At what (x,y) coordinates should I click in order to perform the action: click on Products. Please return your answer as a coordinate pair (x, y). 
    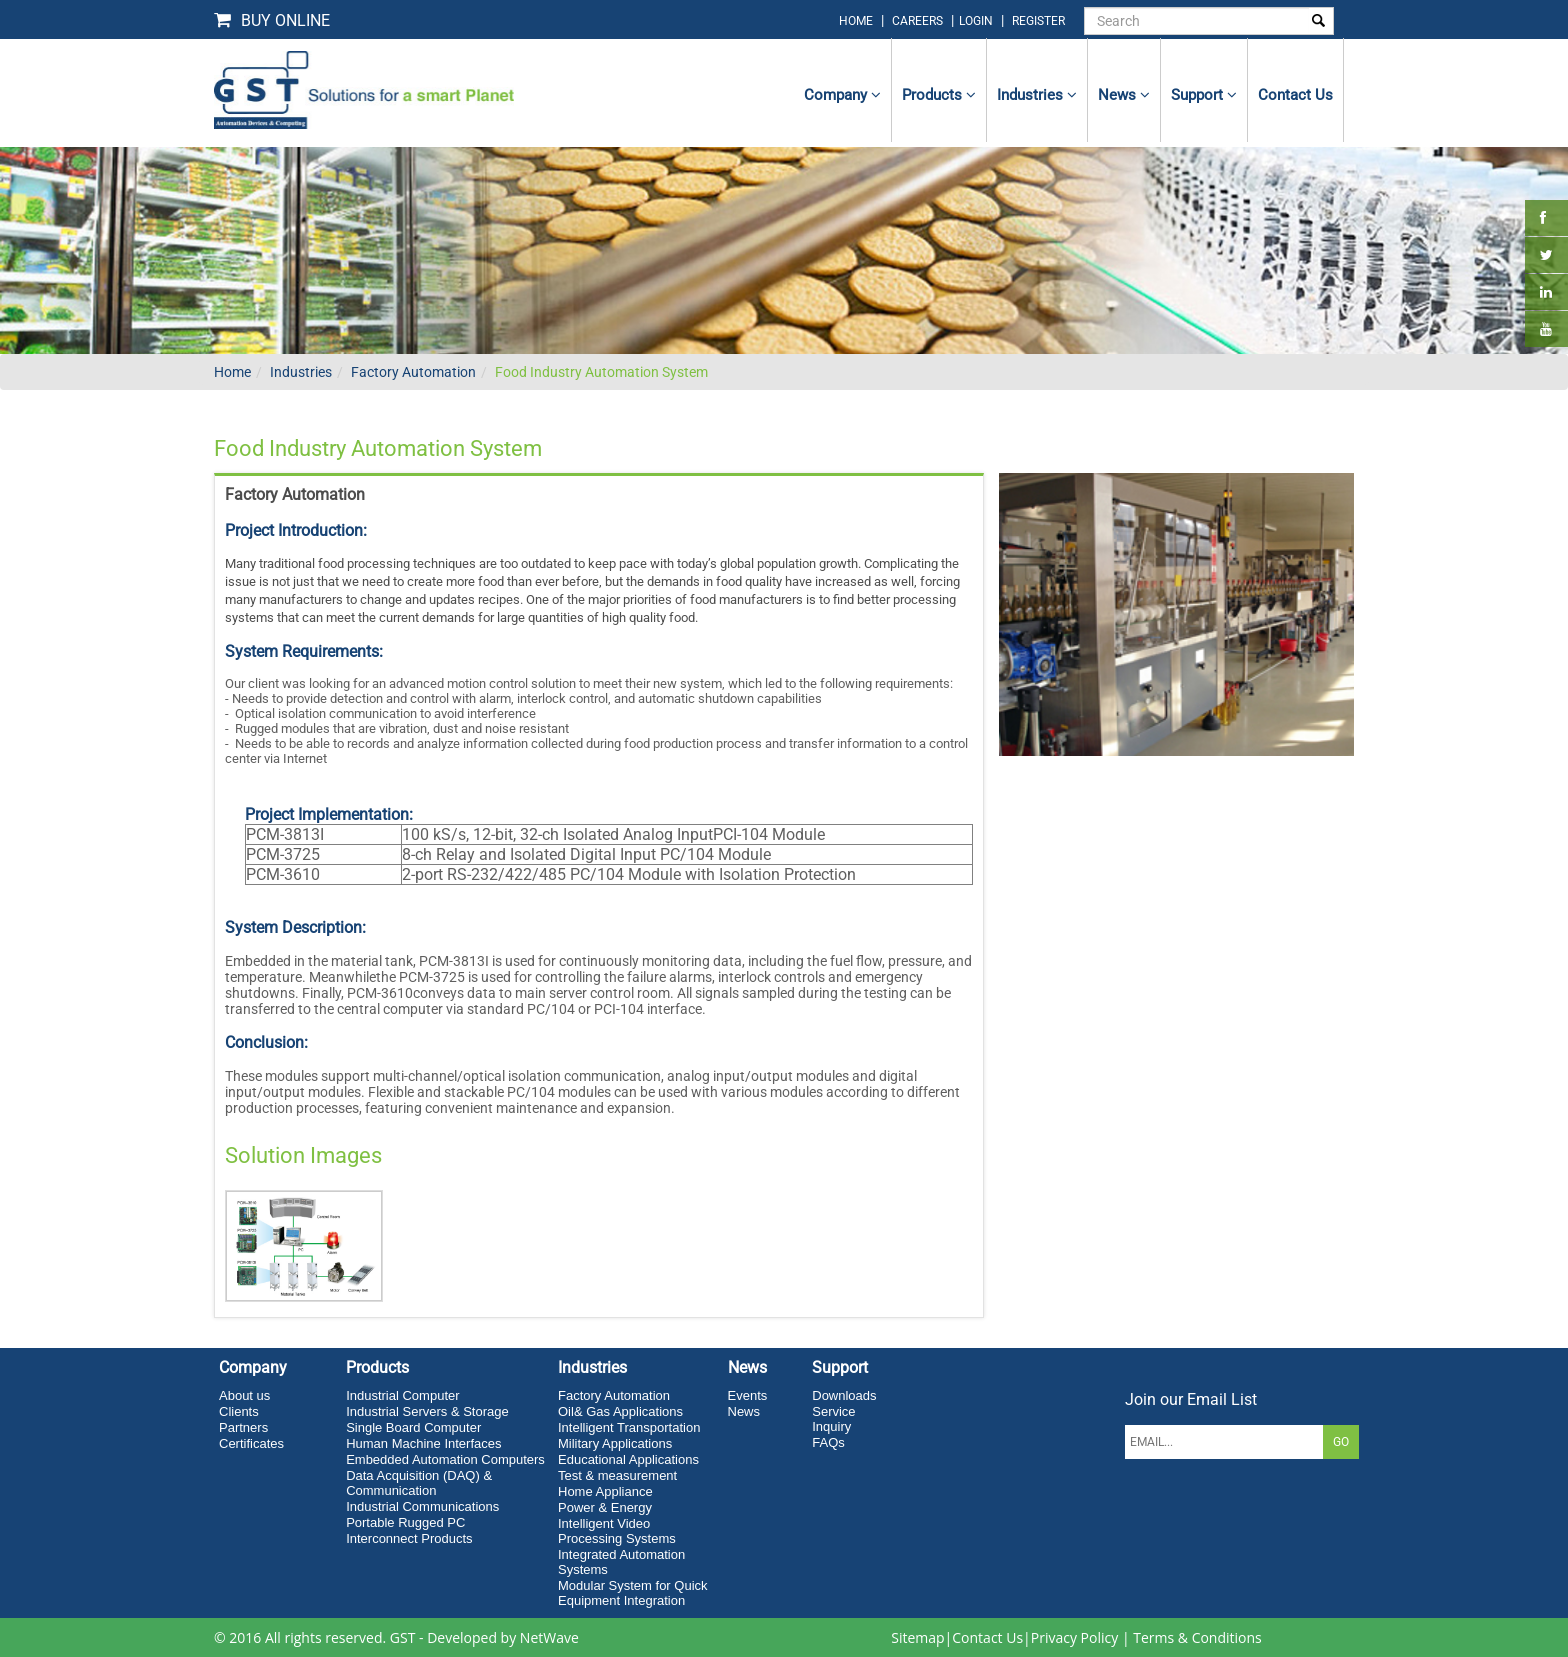
    Looking at the image, I should click on (939, 95).